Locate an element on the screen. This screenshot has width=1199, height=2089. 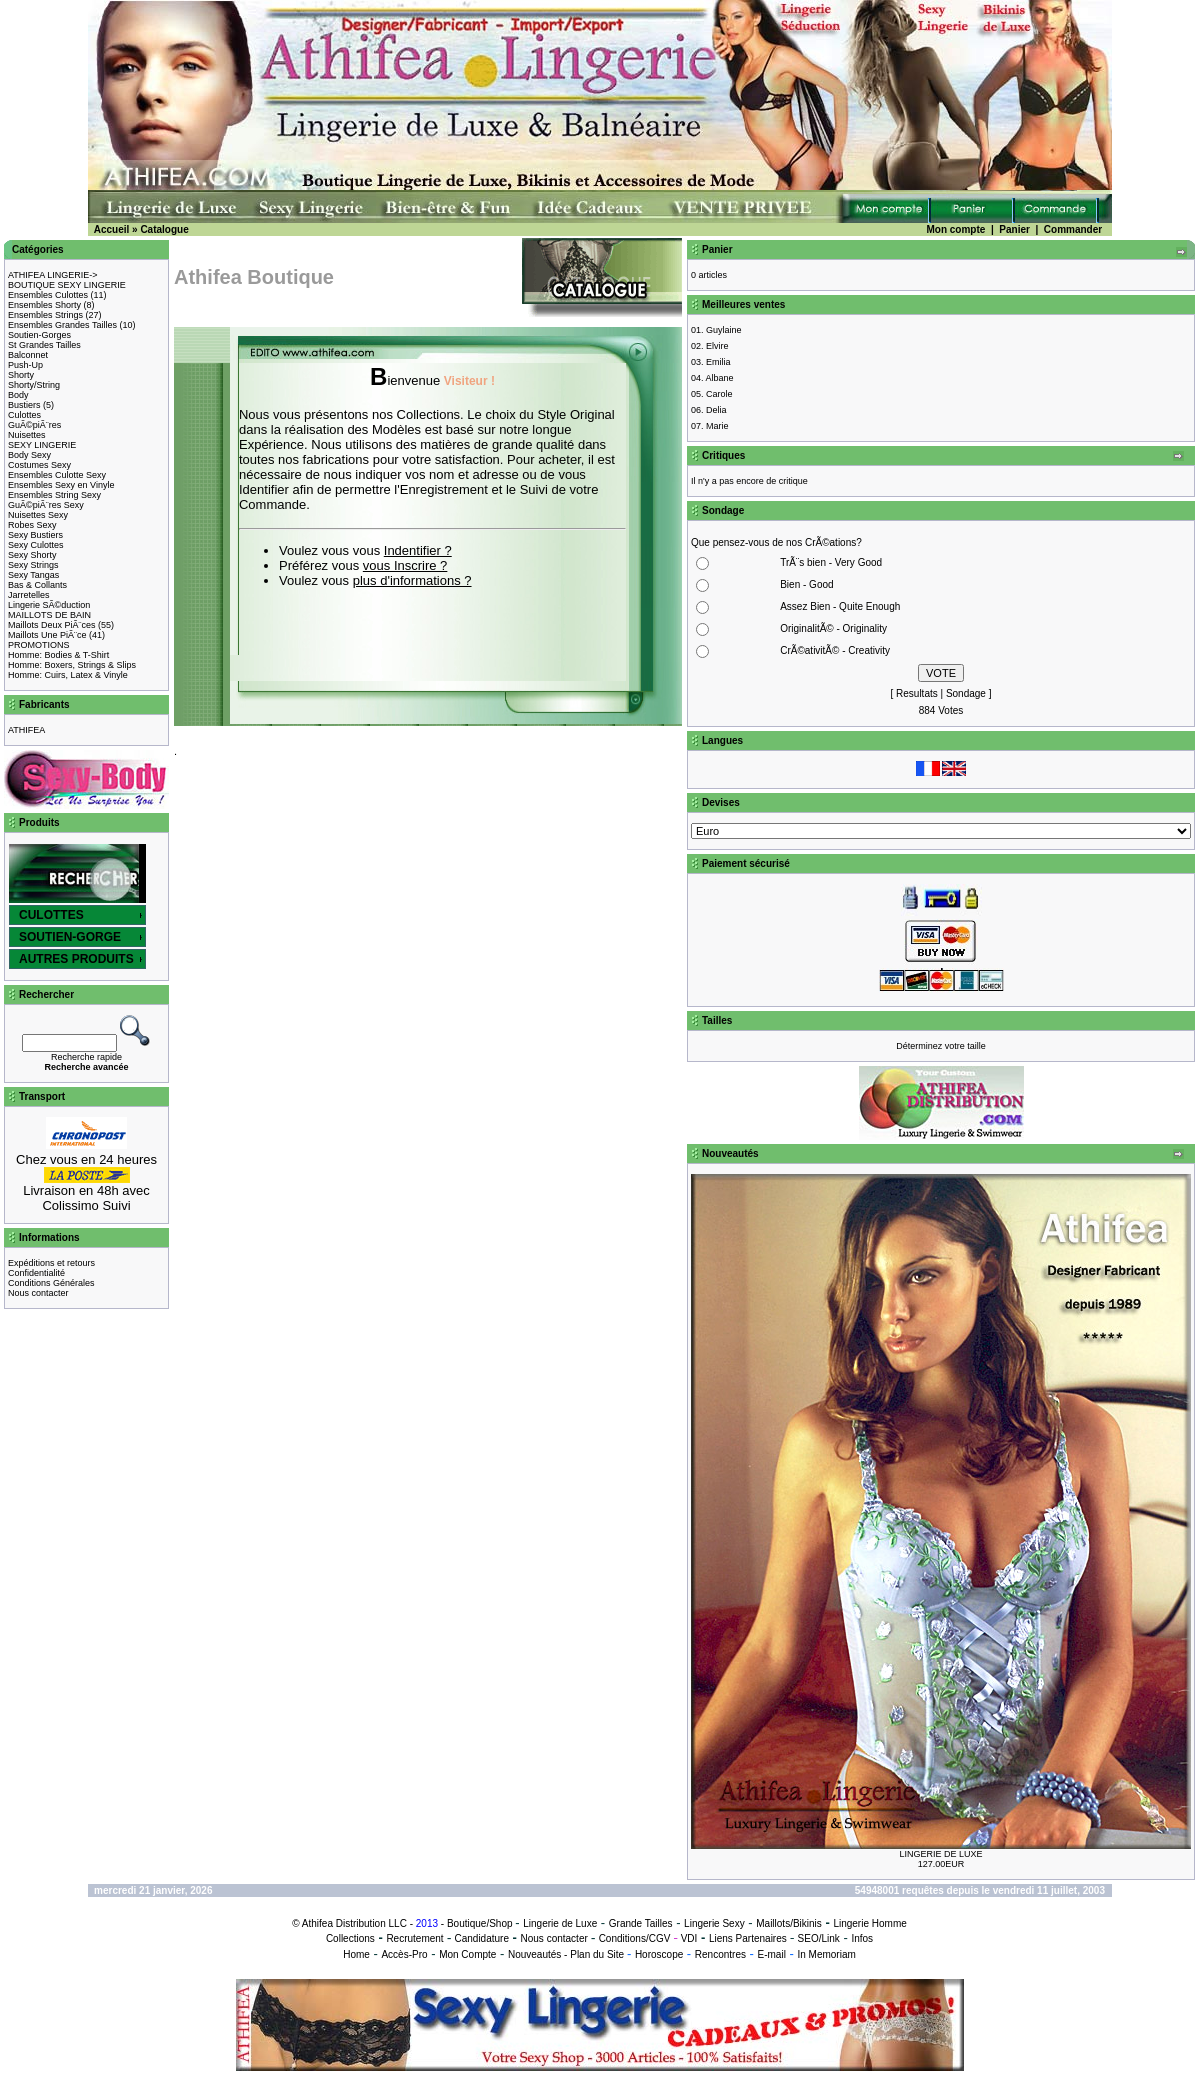
Accueil is located at coordinates (112, 229).